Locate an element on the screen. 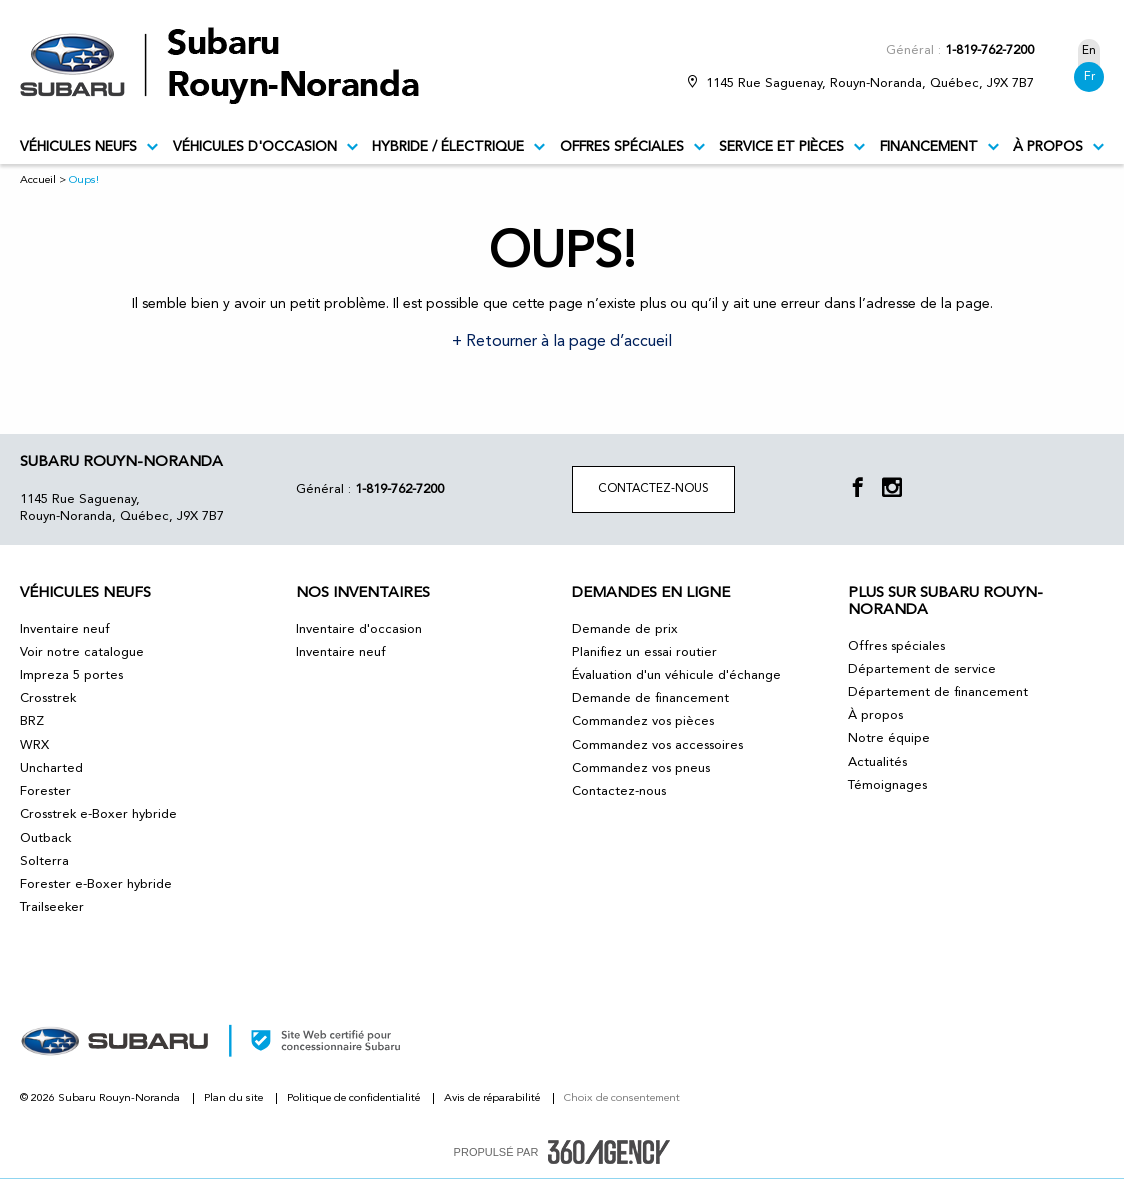 Image resolution: width=1124 pixels, height=1179 pixels. Accueil is located at coordinates (38, 180).